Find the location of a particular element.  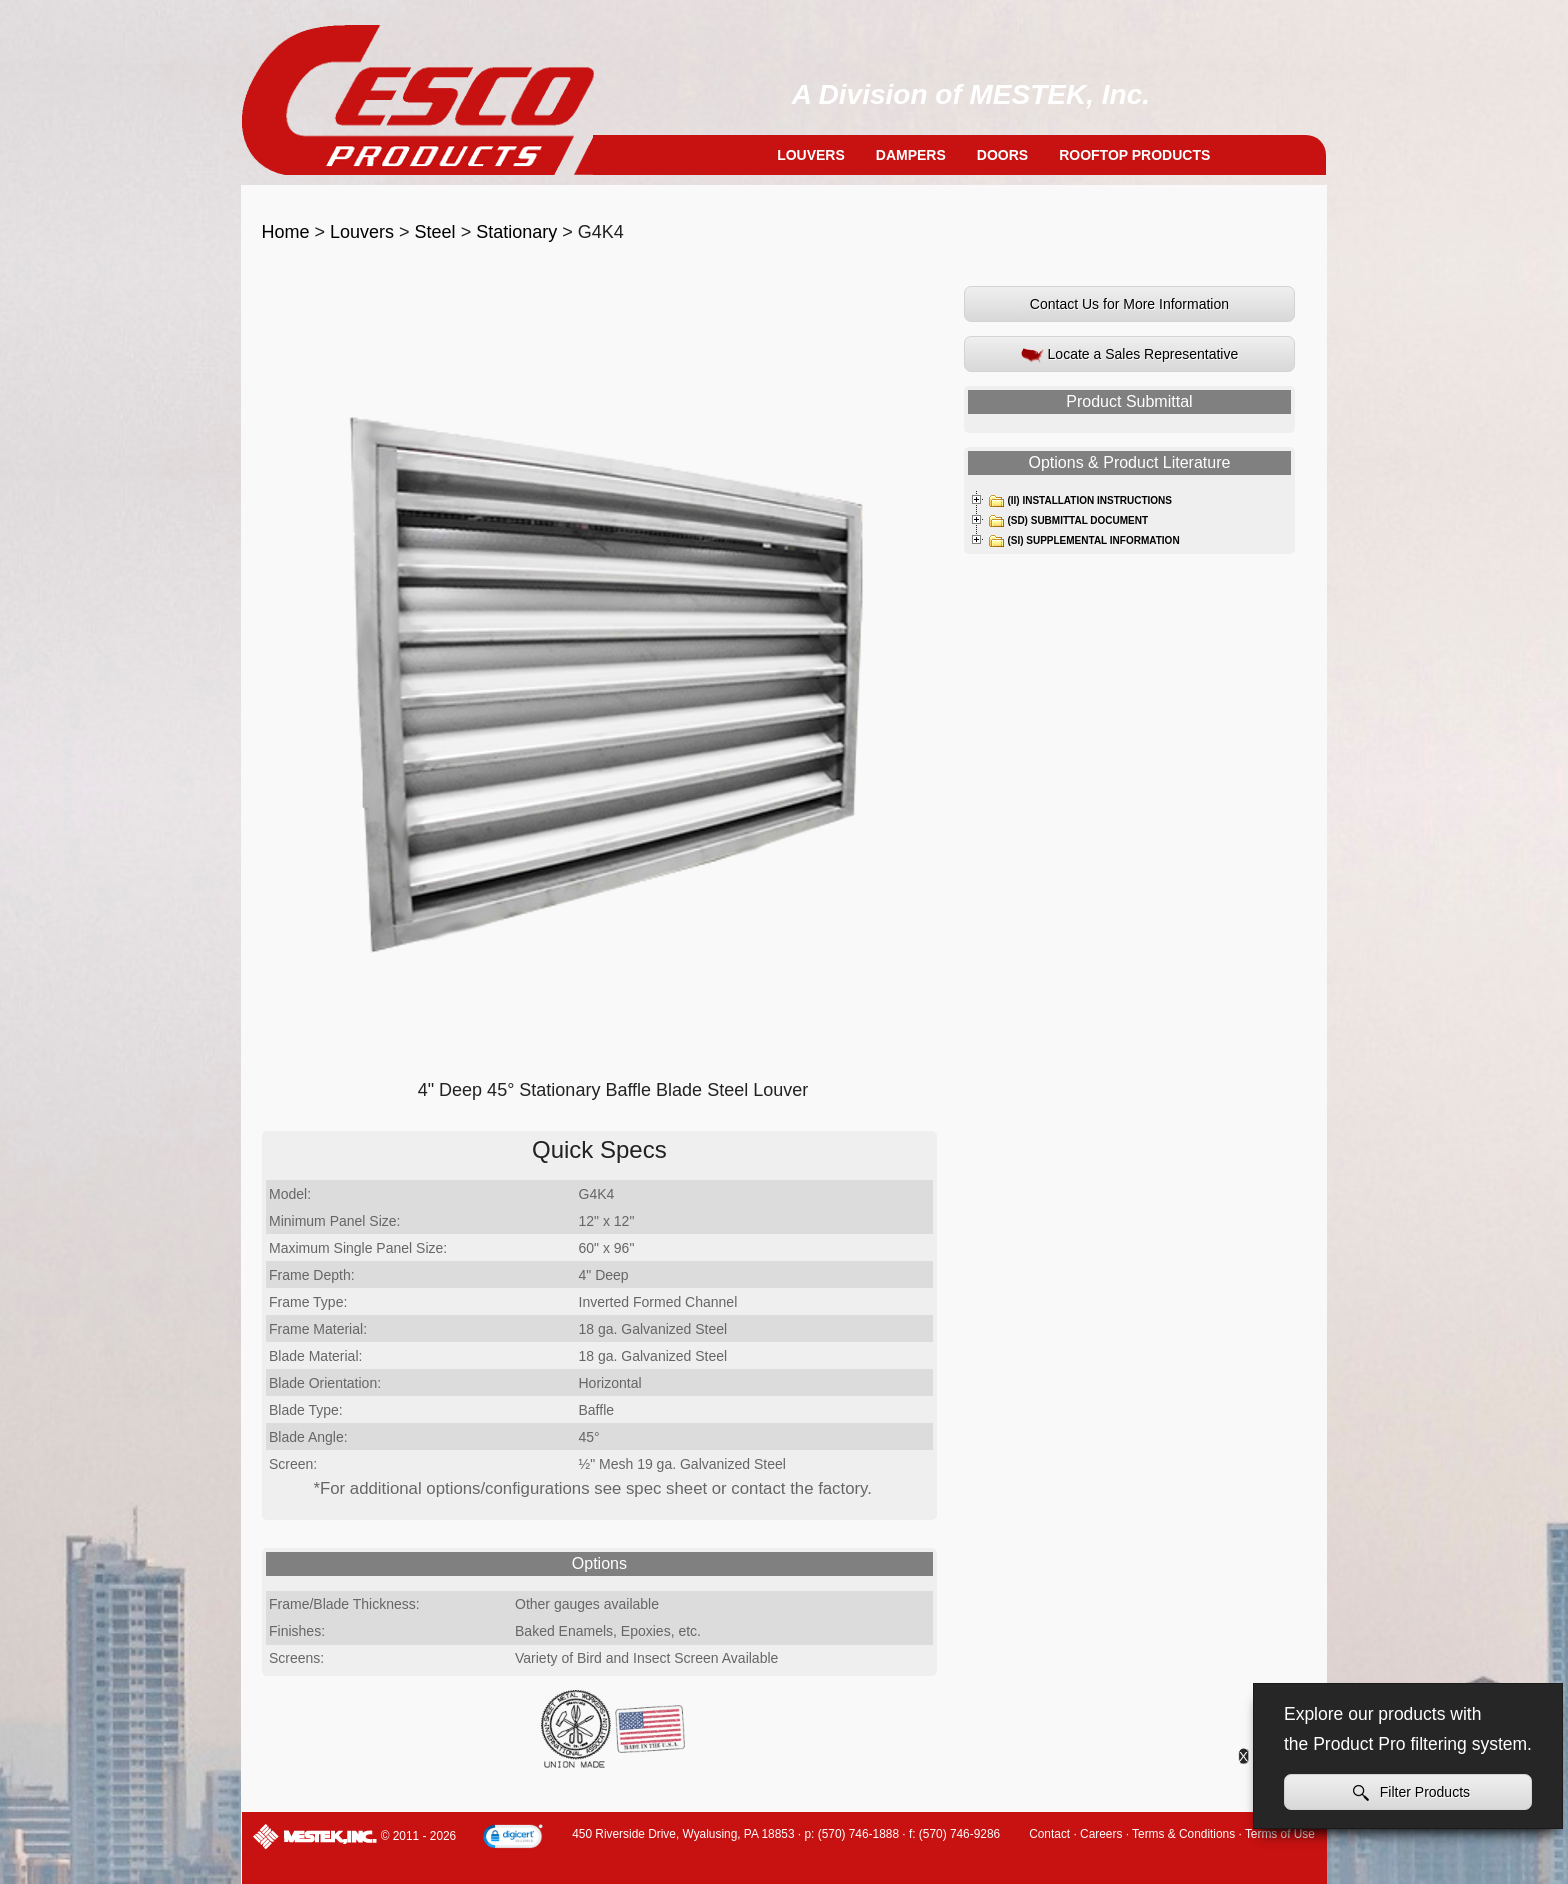

Contact is located at coordinates (1049, 1834).